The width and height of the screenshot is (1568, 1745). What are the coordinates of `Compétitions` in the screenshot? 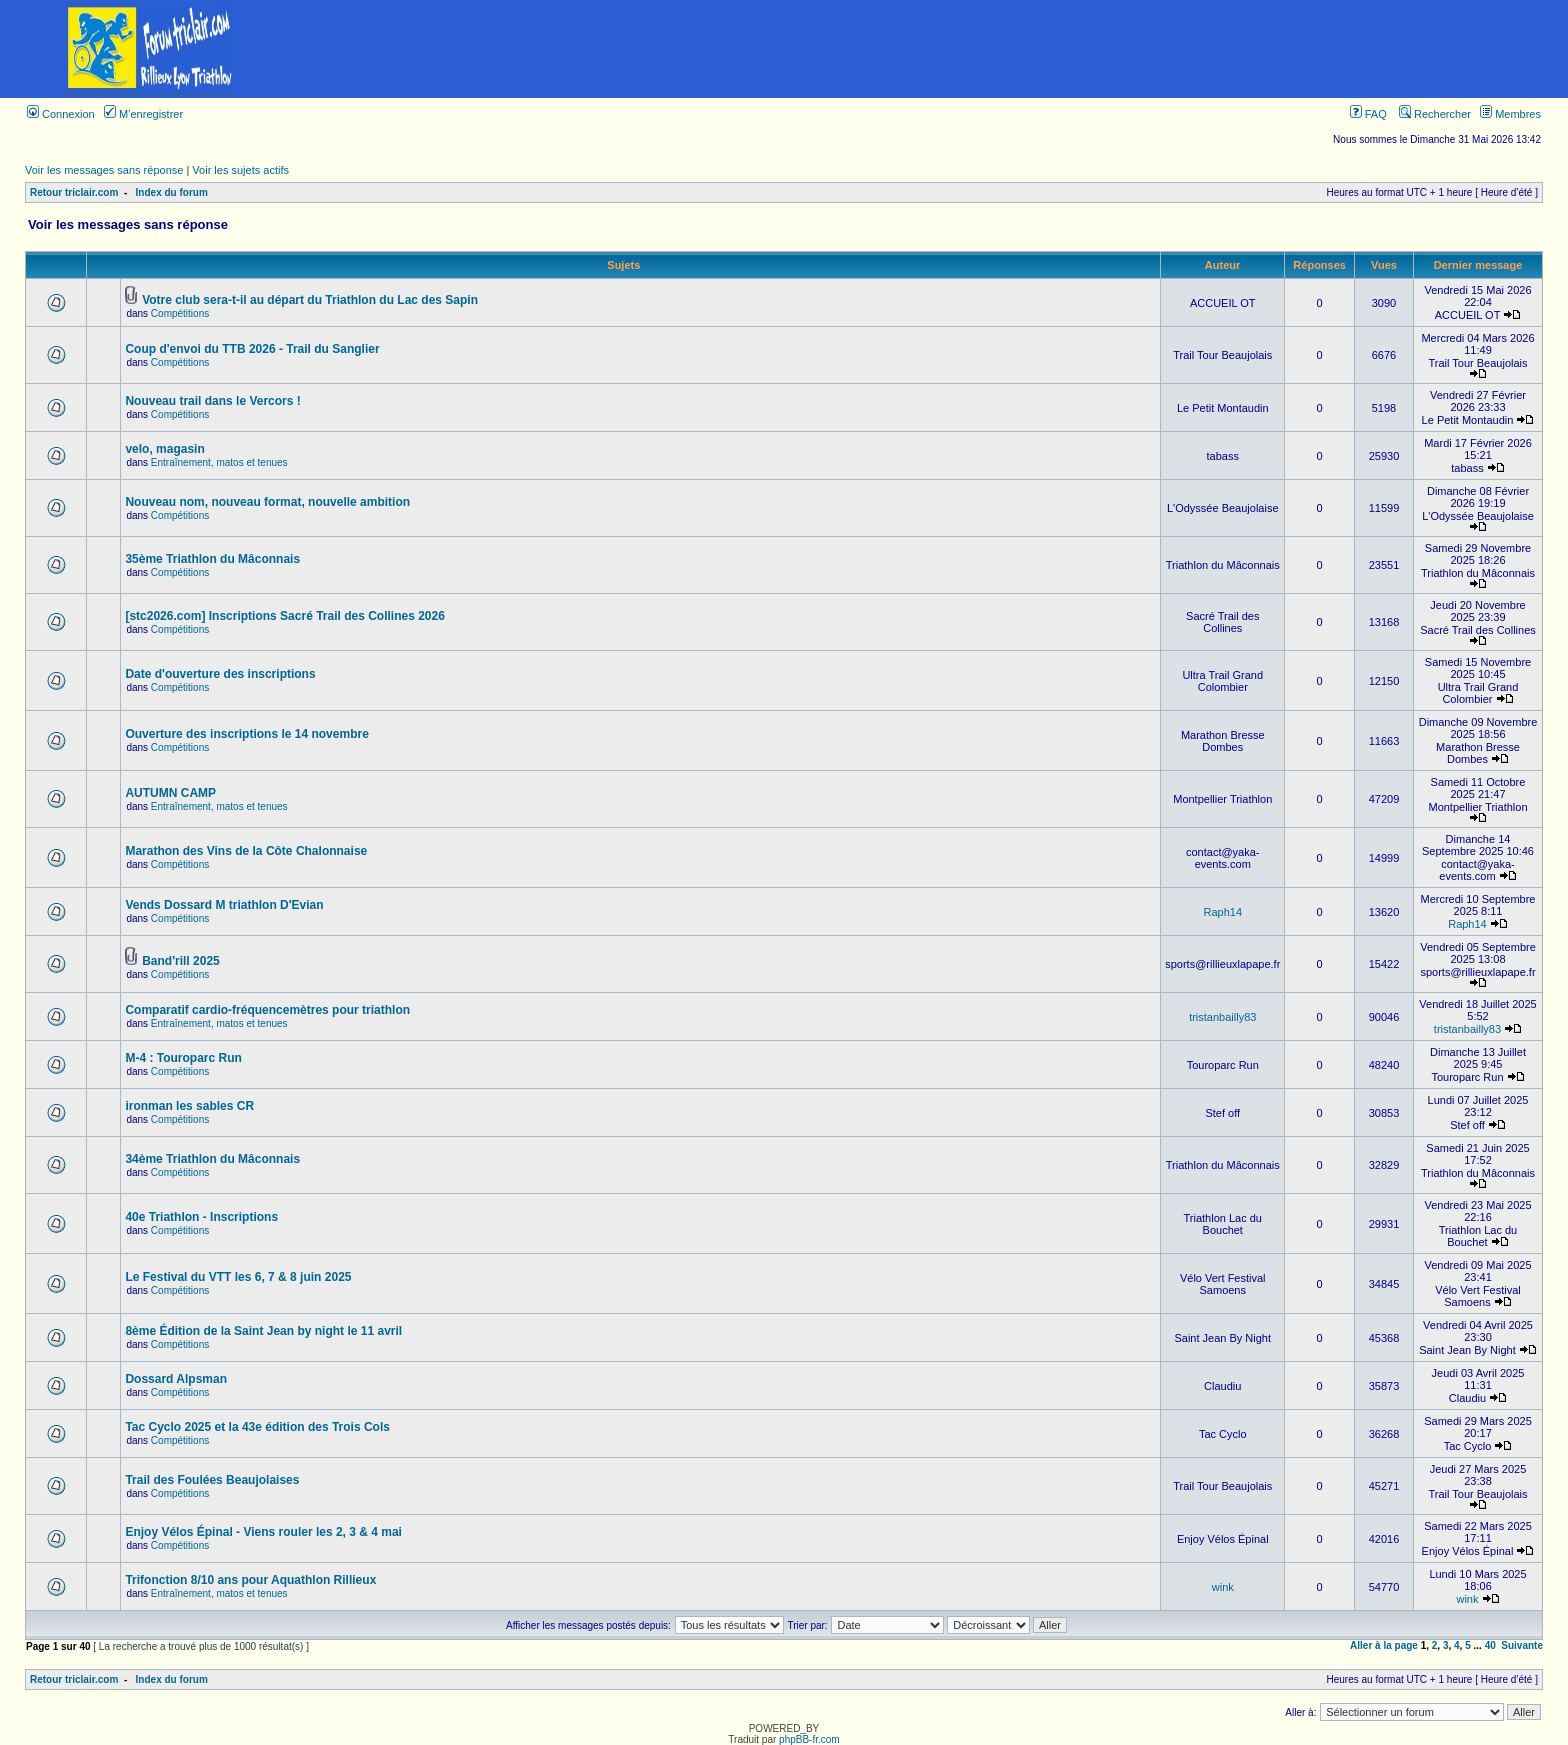 It's located at (180, 313).